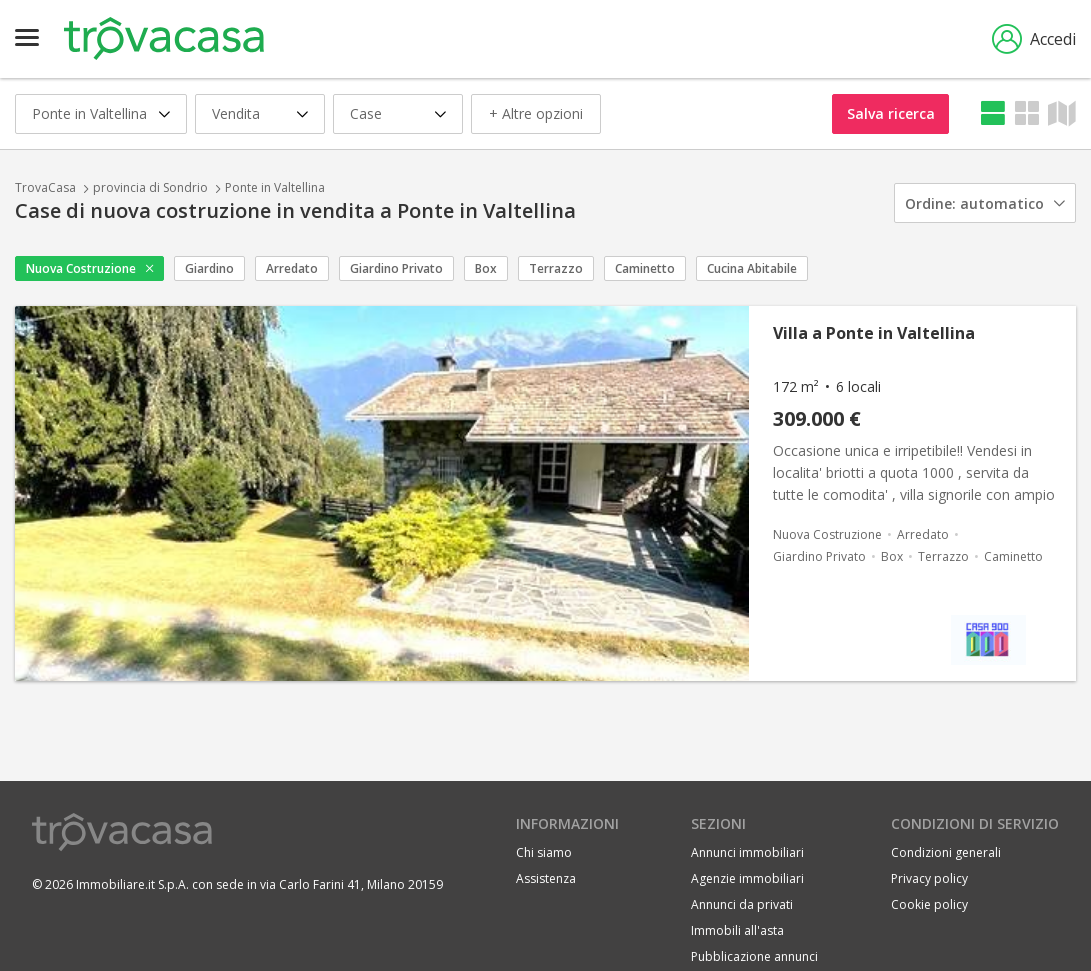  What do you see at coordinates (737, 930) in the screenshot?
I see `Immobili all'asta` at bounding box center [737, 930].